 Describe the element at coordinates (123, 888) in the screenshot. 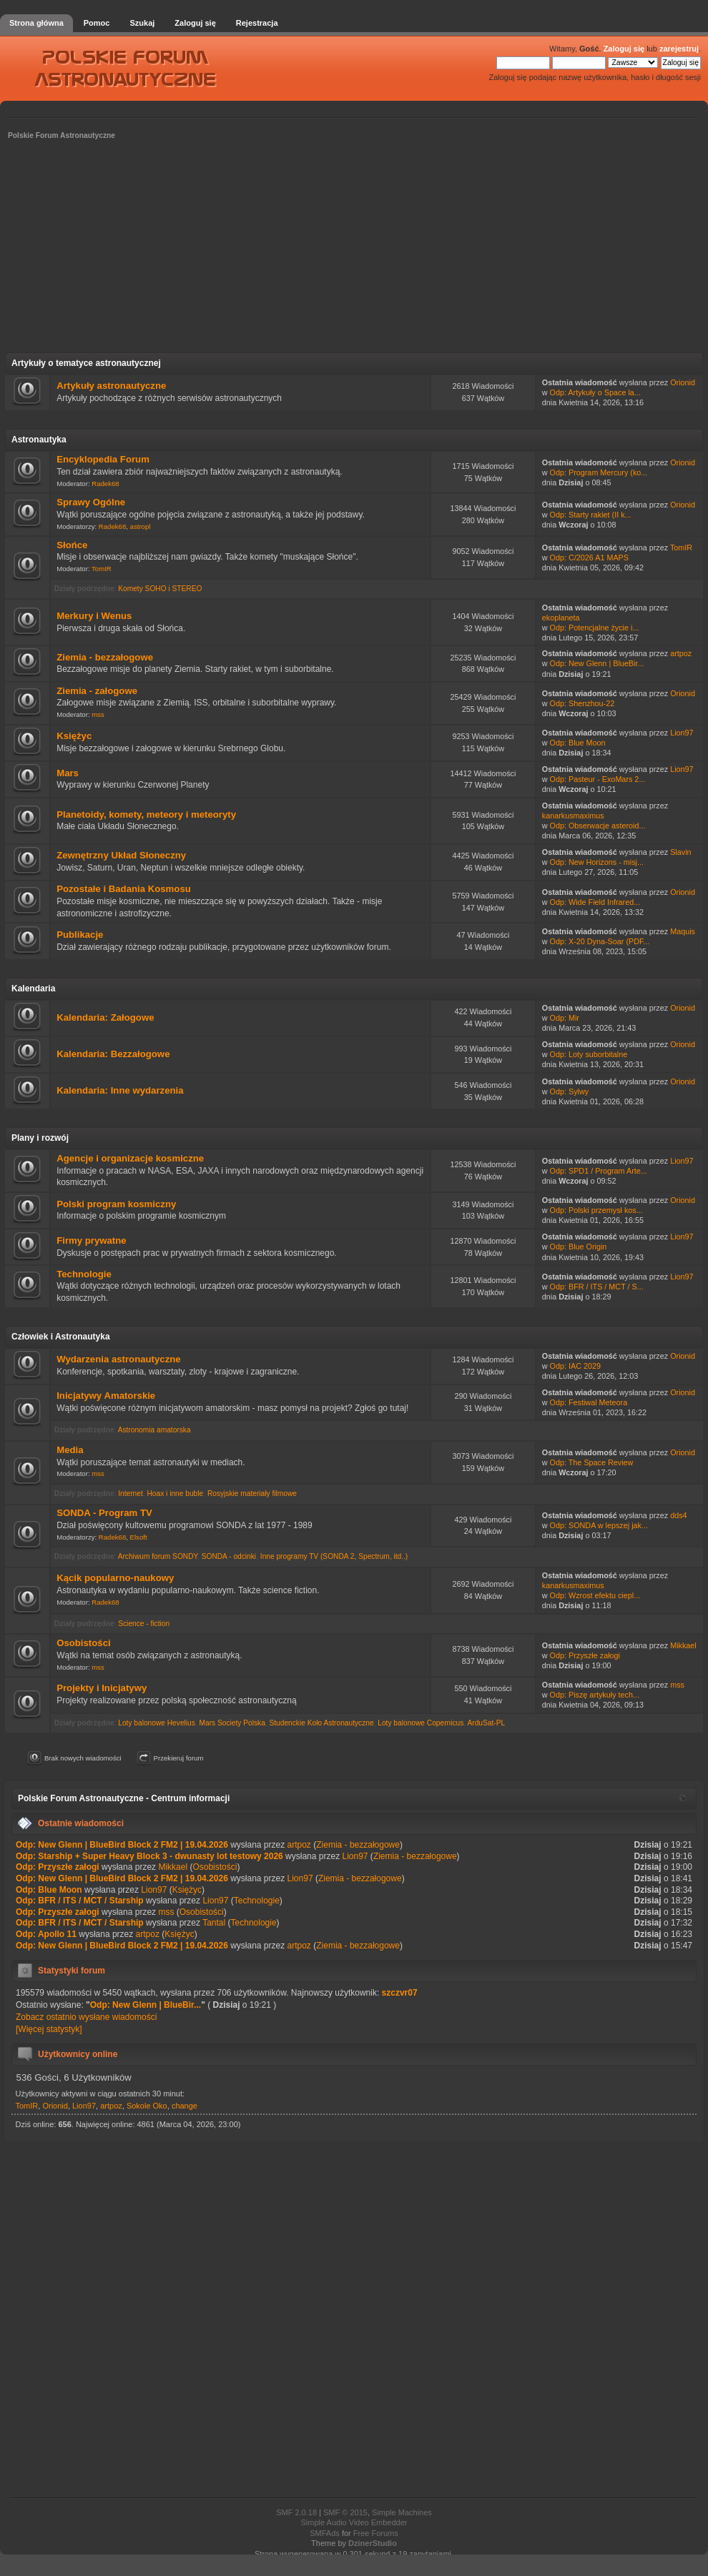

I see `Pozostałe i Badania Kosmosu` at that location.